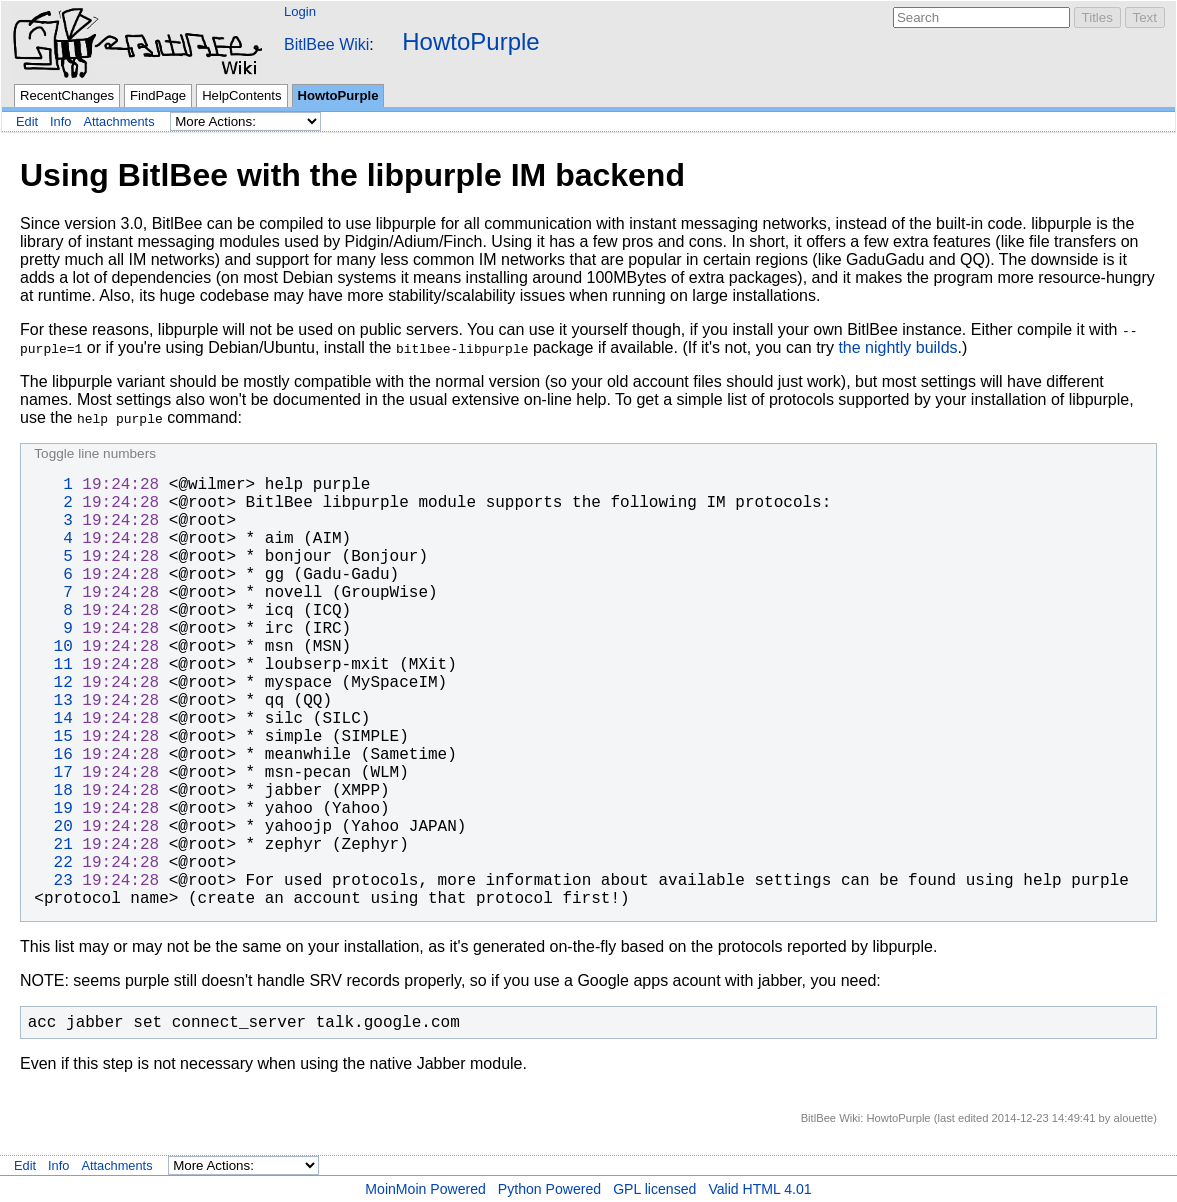 The width and height of the screenshot is (1177, 1202). I want to click on the nightly builds, so click(897, 347).